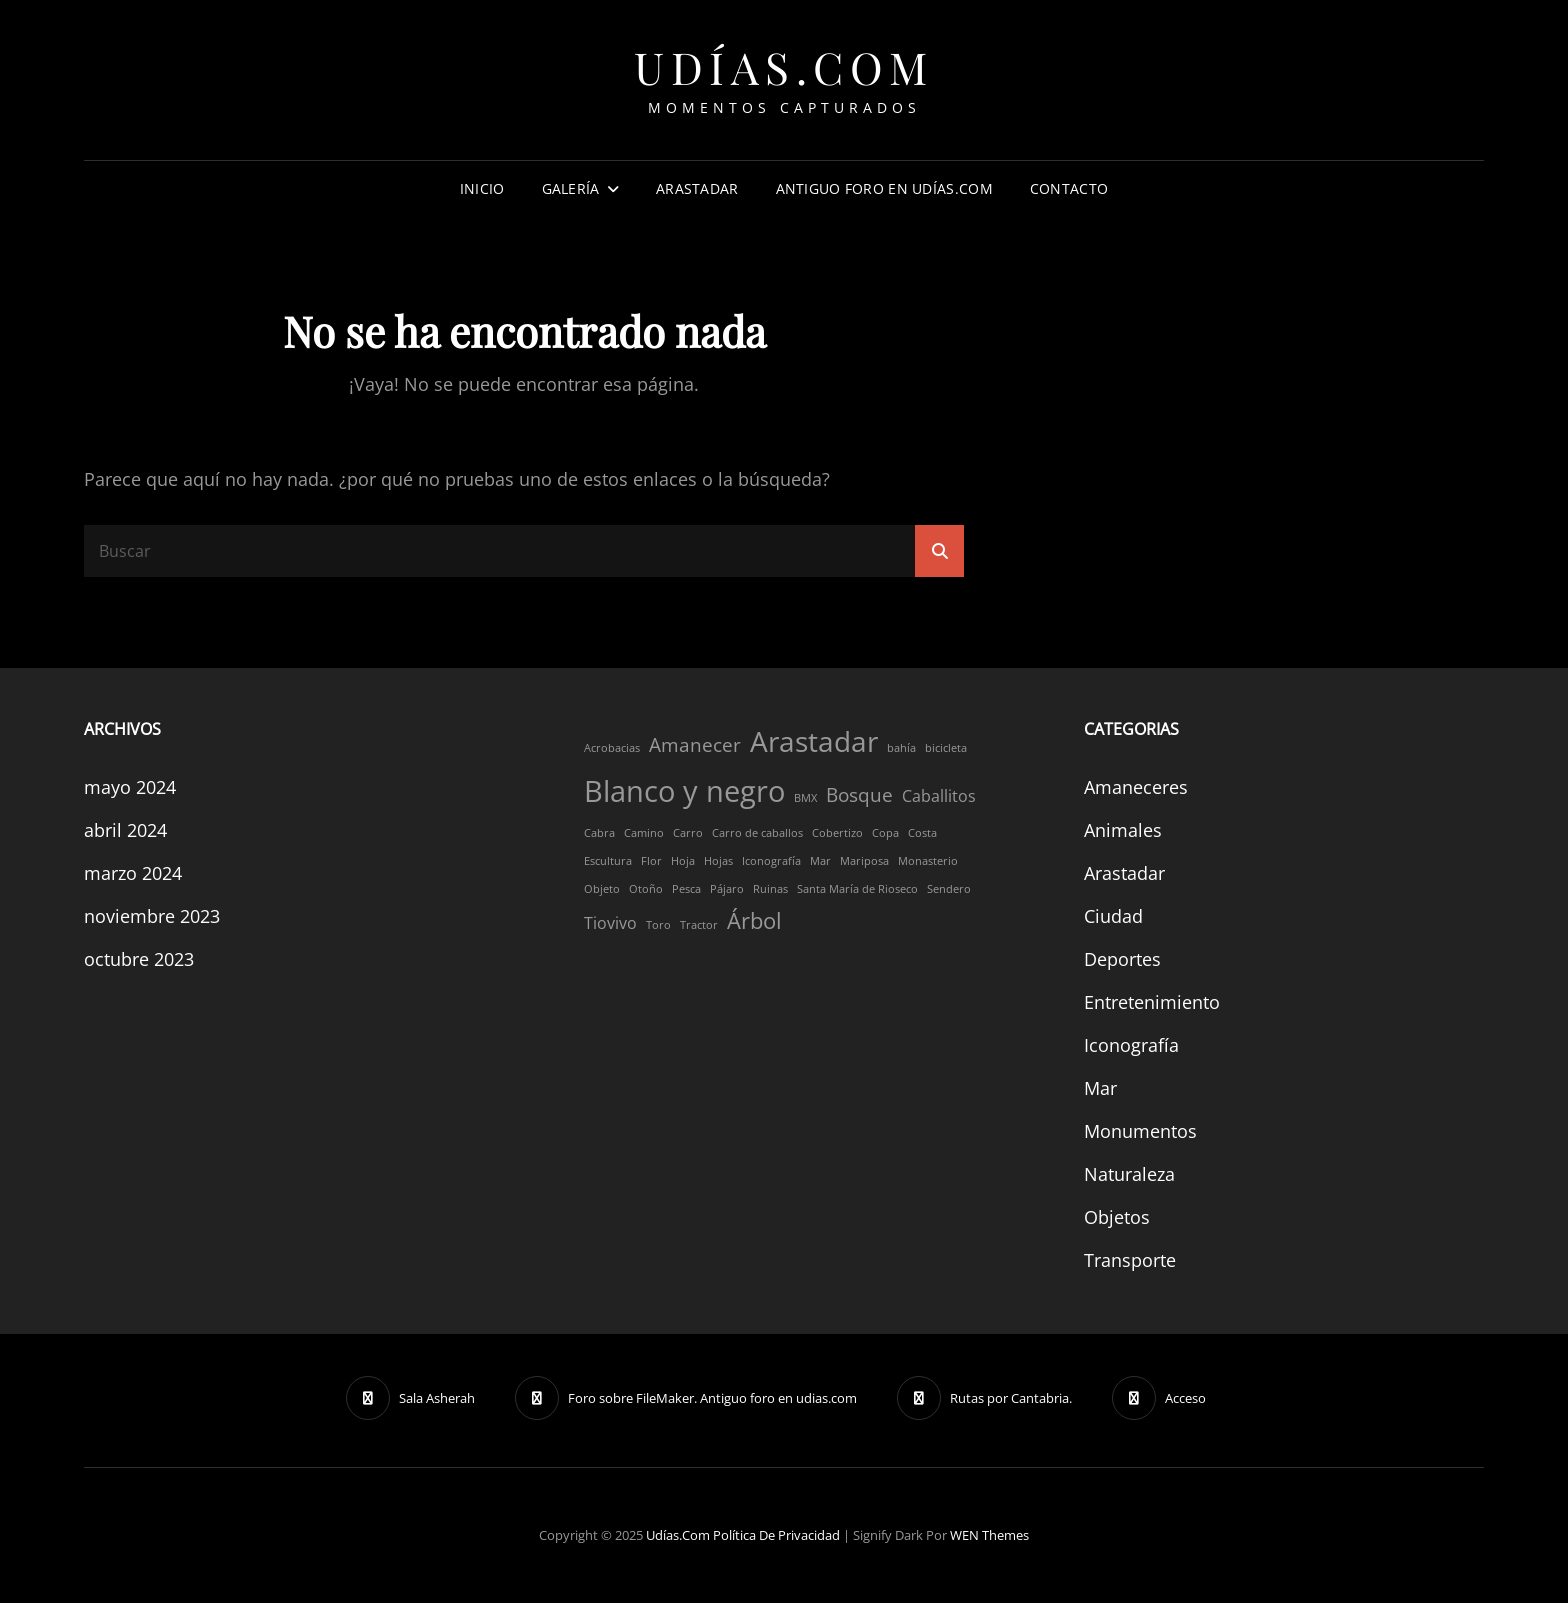  What do you see at coordinates (699, 925) in the screenshot?
I see `Tractor [Tractor (1 elemento)]` at bounding box center [699, 925].